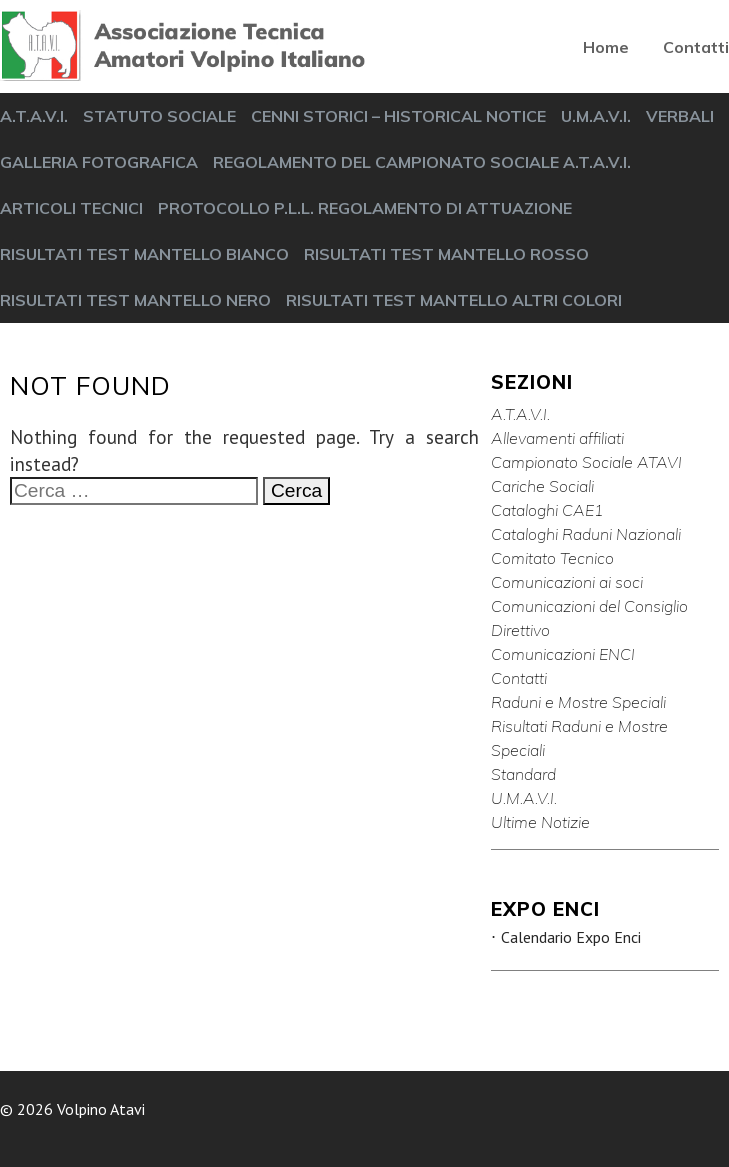  I want to click on Cariche Sociali, so click(542, 486).